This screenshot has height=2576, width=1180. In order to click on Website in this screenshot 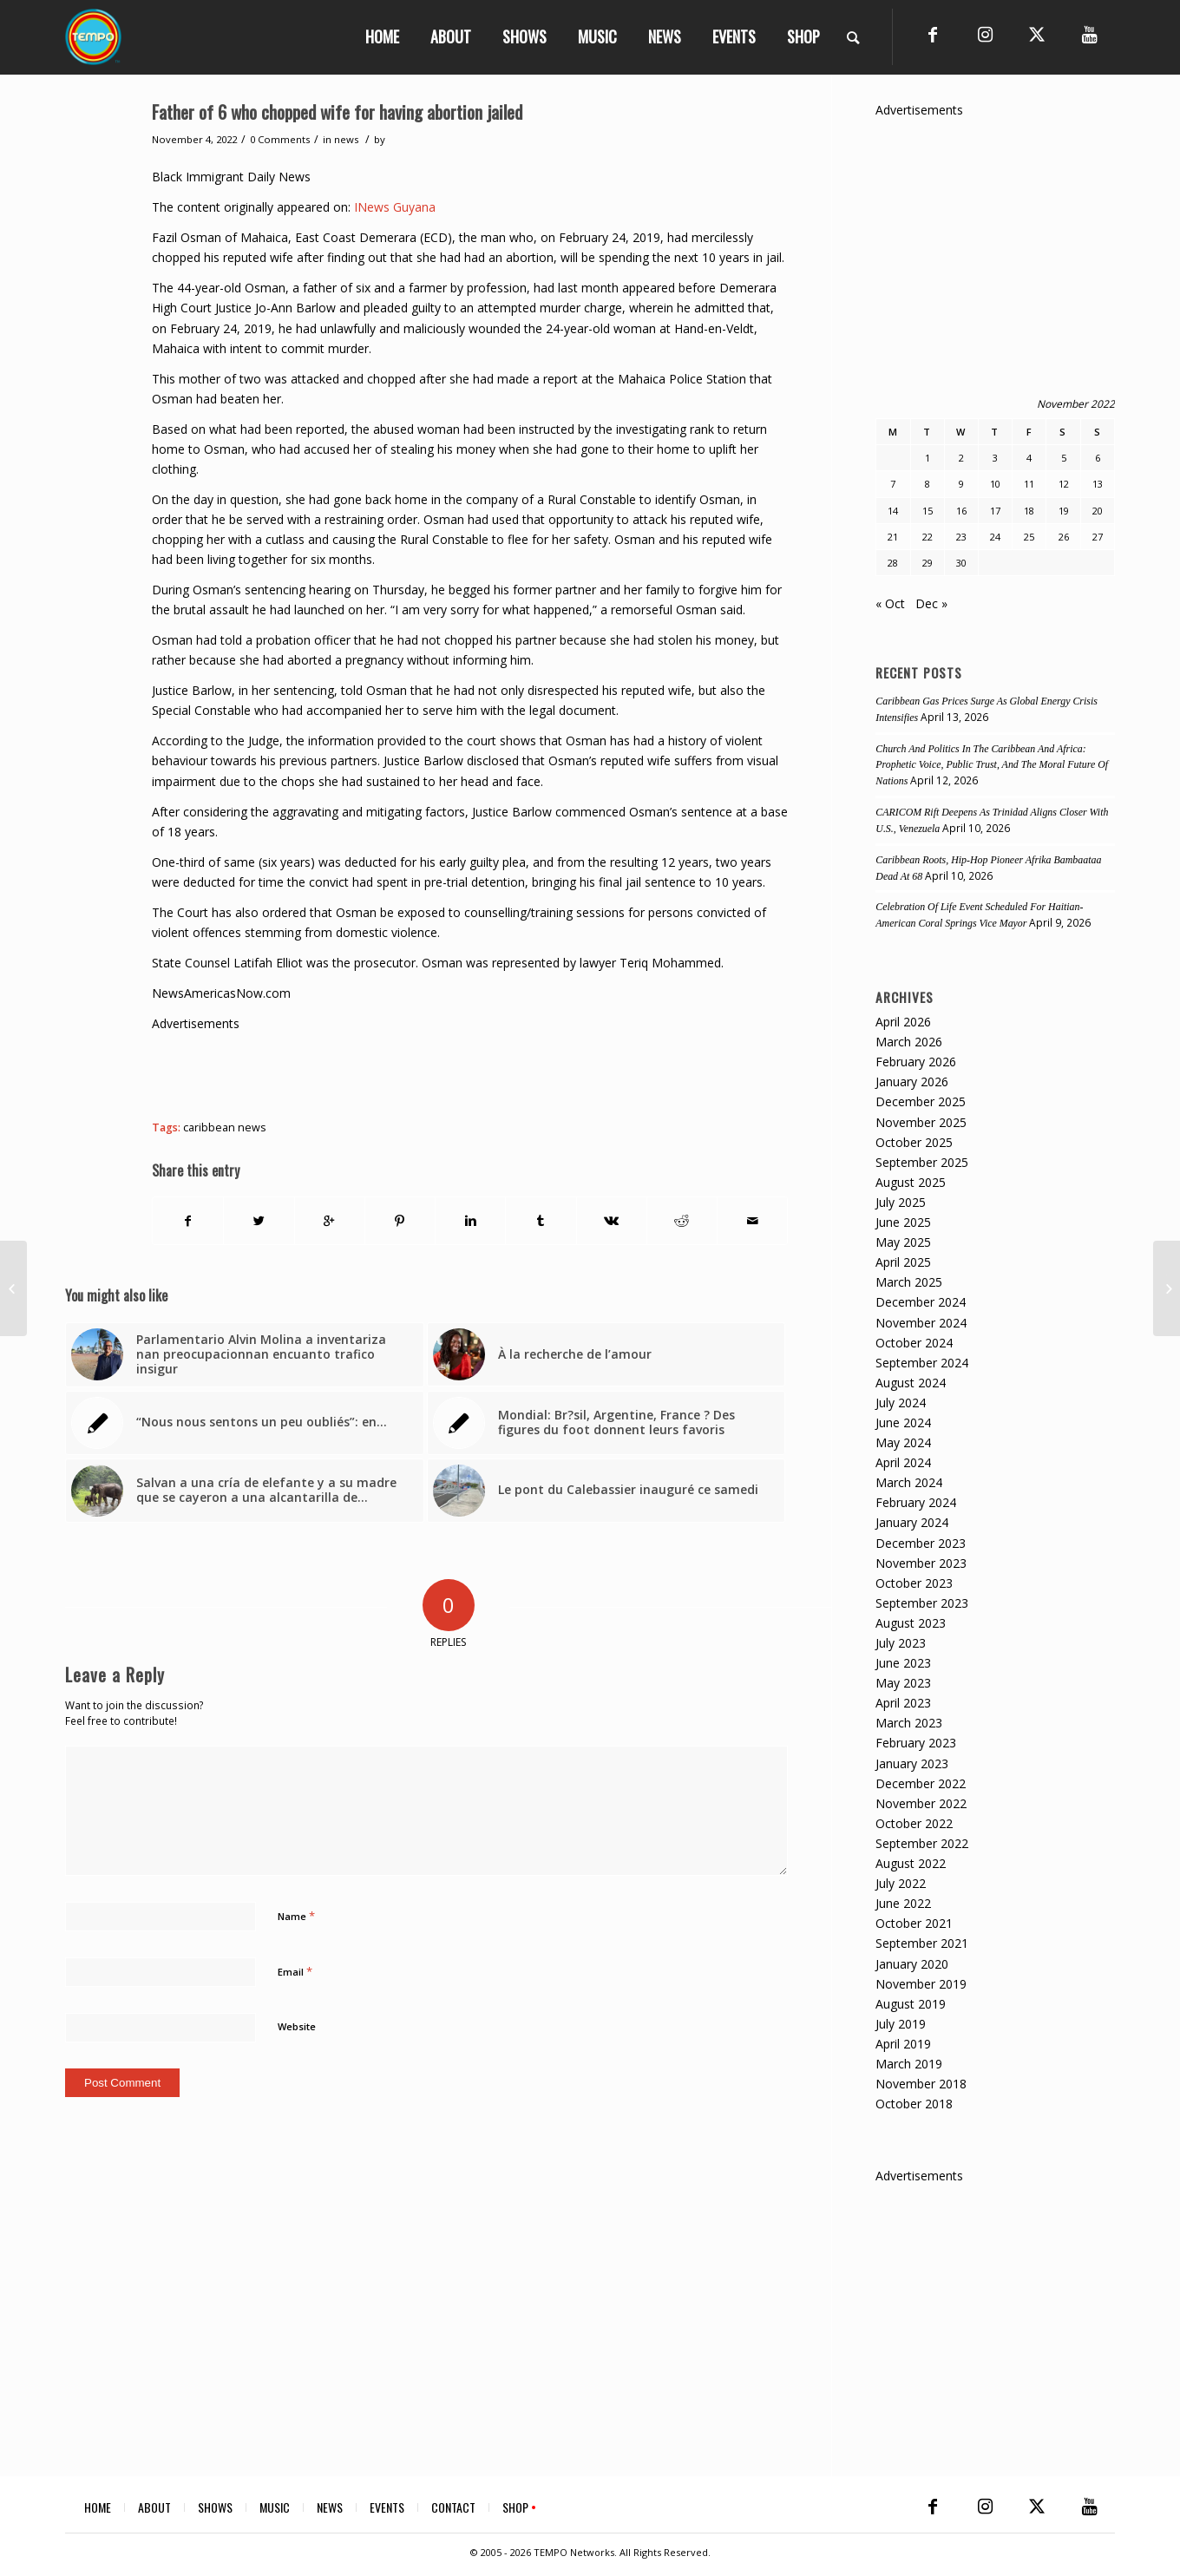, I will do `click(297, 2026)`.